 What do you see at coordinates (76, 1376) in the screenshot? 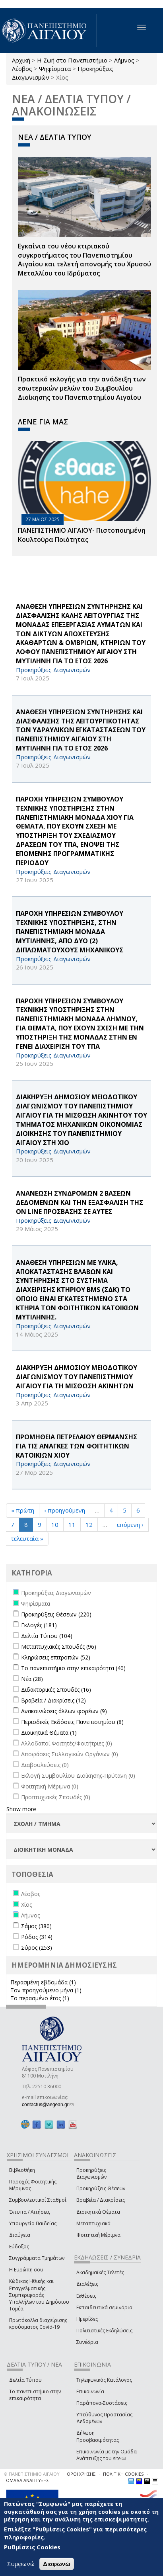
I see `ΔΙΑΚΗΡΥΞΗ ΔΗΜΟΣΙΟΥ ΜΕΙΟΔΟΤΙΚΟΥ ΔΙΑΓΩΝΙΣΜΟΥ ΤΟΥ ΠΑΝΕΠΙΣΤΗΜΙΟΥ ΑΙΓΑΙΟΥ ΓΙΑ ΤΗ ΜΙΣΘΩΣΗ ΑΚΙΝΗΤΩΝ` at bounding box center [76, 1376].